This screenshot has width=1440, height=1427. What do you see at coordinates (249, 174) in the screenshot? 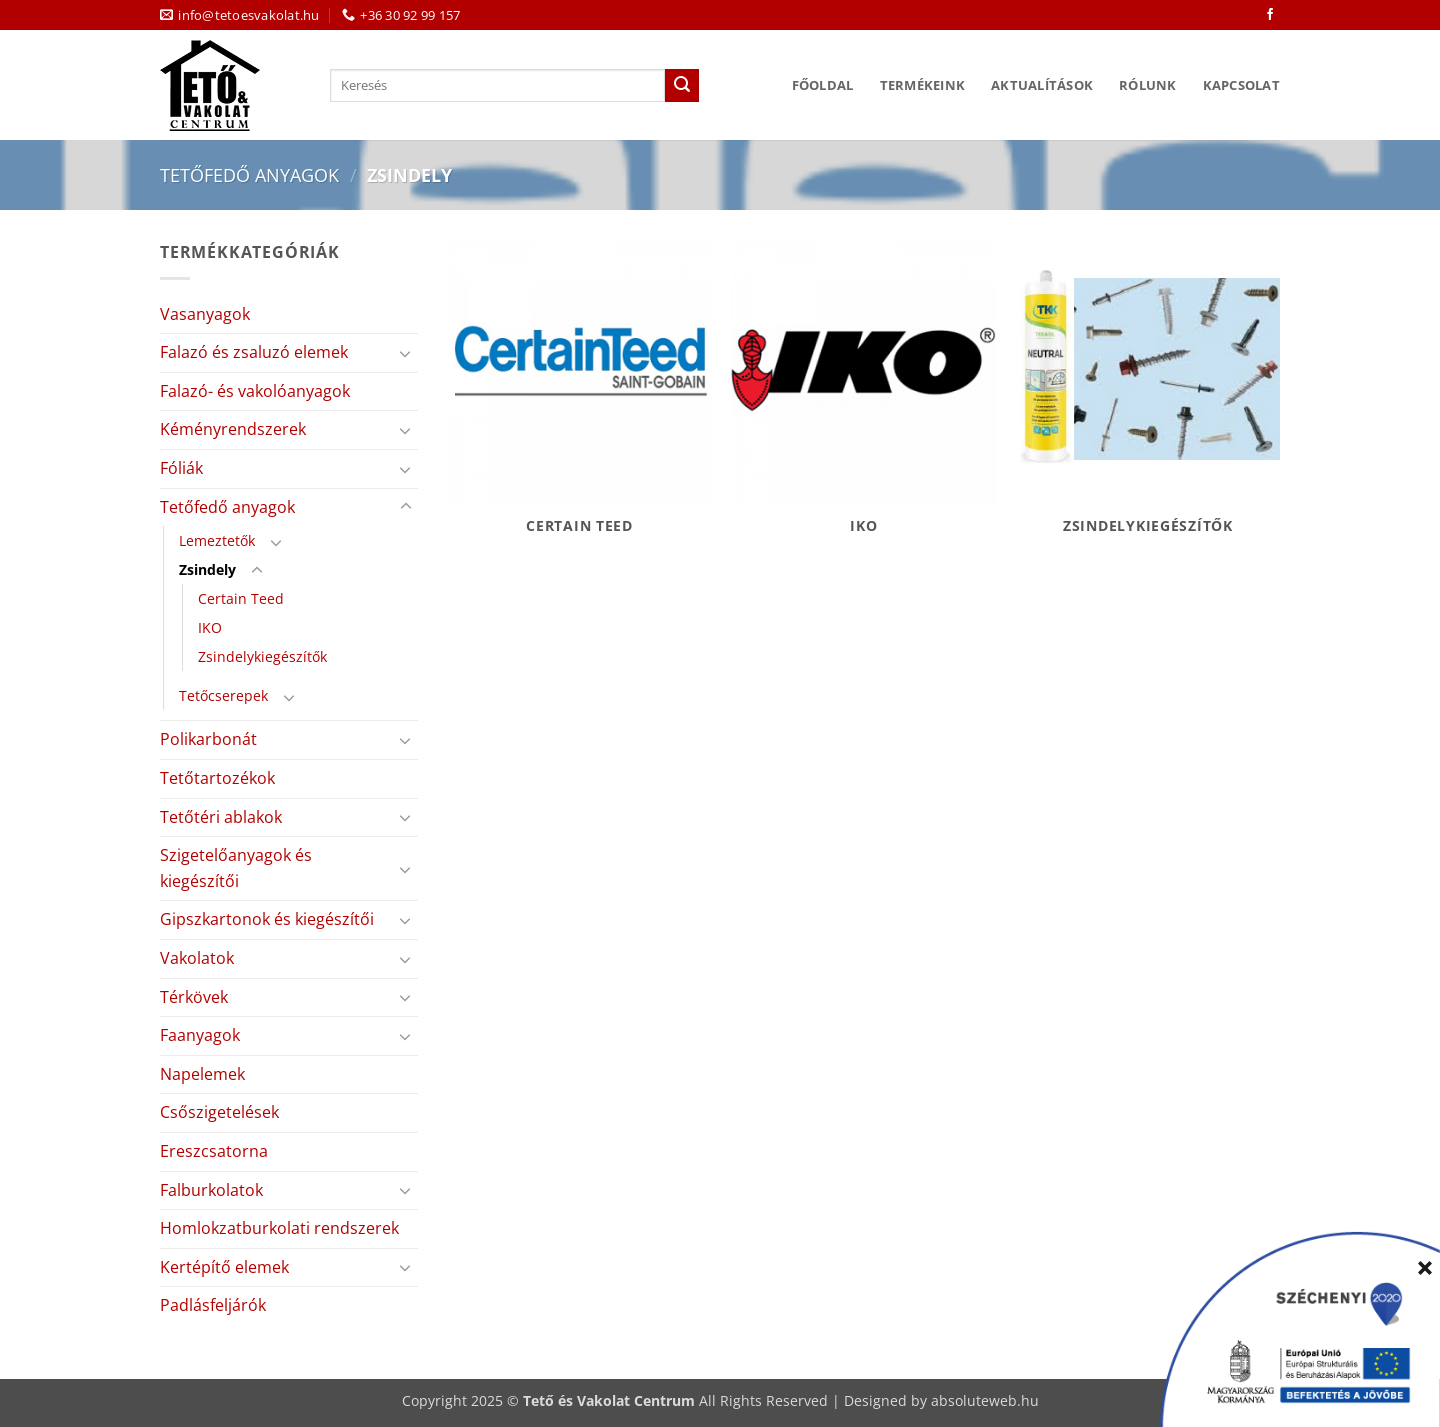
I see `Tetőfedő anyagok` at bounding box center [249, 174].